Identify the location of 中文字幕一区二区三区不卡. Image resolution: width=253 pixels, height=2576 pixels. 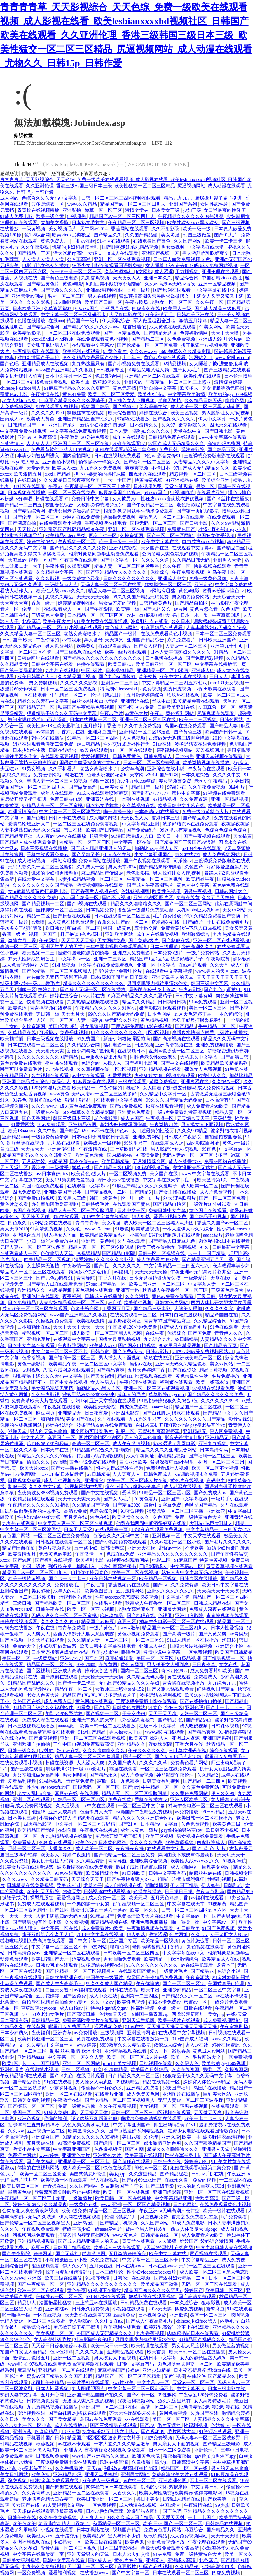
(59, 1351).